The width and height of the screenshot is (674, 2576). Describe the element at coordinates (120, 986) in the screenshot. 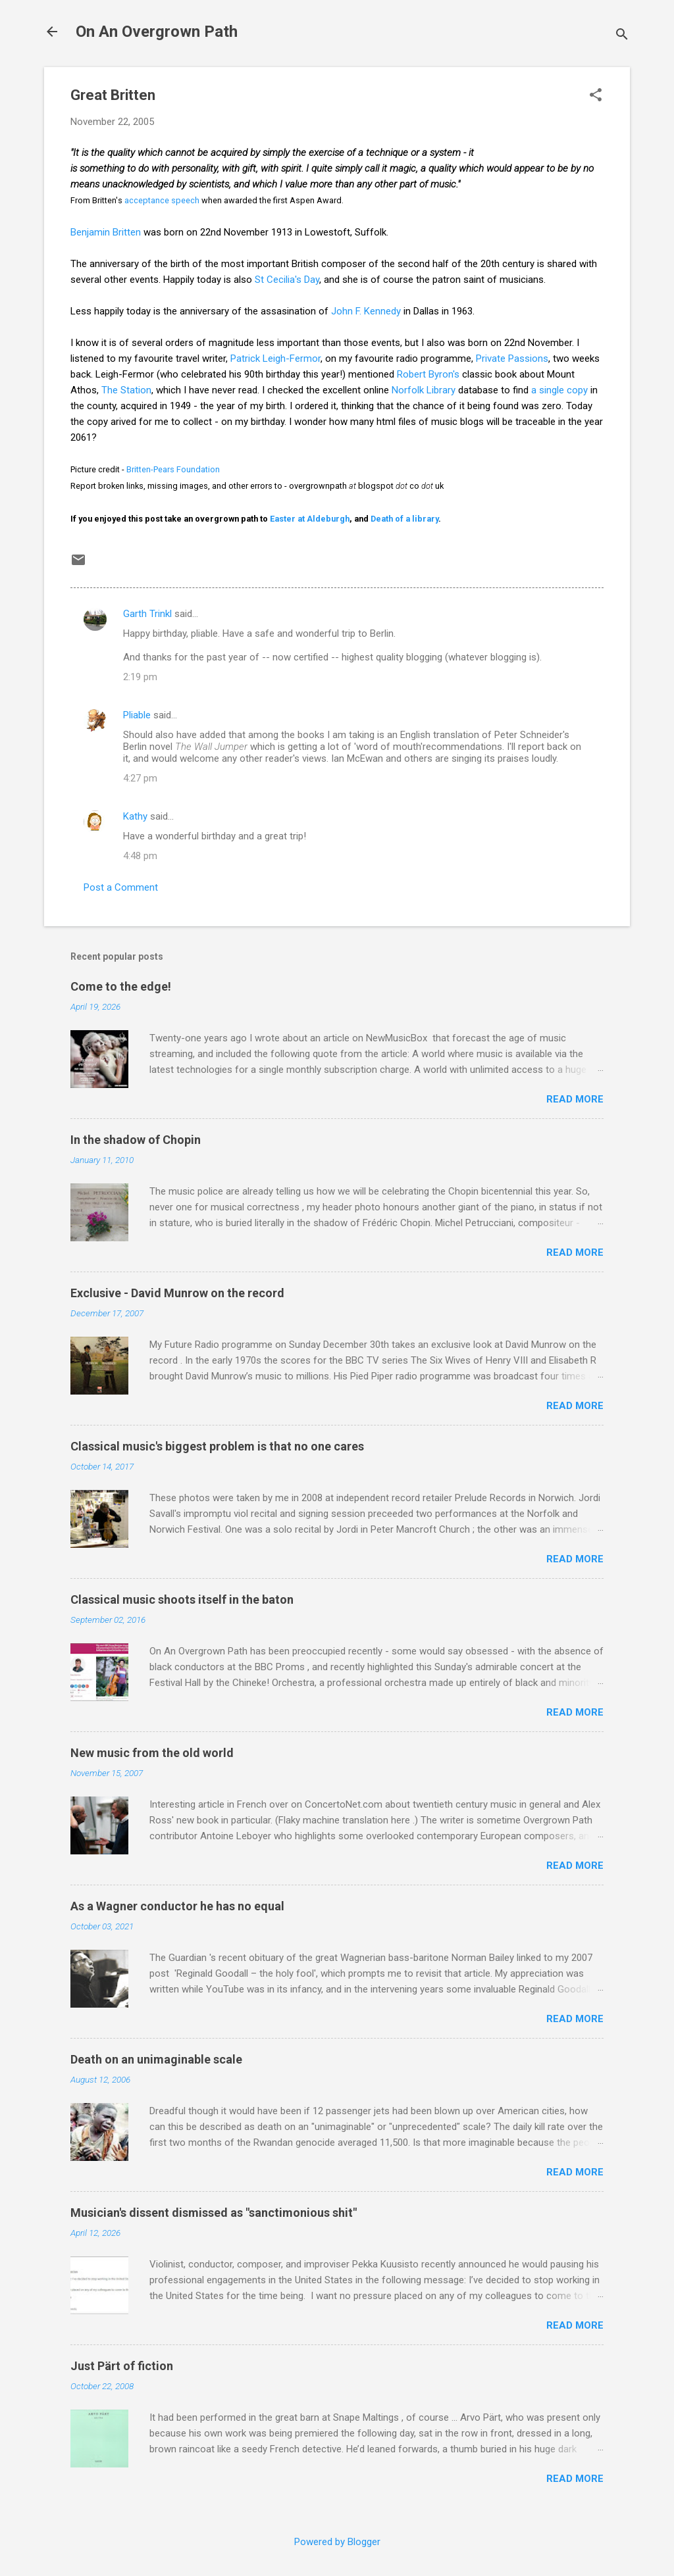

I see `Come to the edge!` at that location.